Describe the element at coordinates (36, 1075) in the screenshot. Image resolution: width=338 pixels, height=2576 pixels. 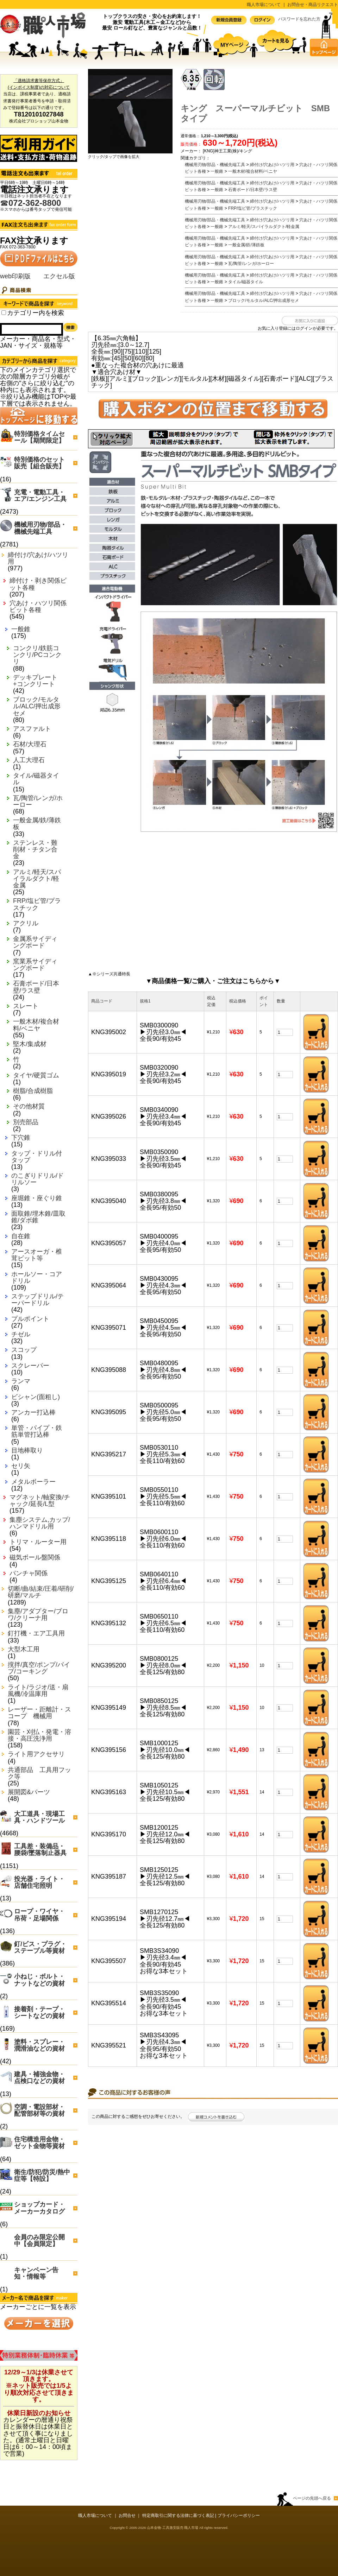
I see `タイヤ/硬質ゴム` at that location.